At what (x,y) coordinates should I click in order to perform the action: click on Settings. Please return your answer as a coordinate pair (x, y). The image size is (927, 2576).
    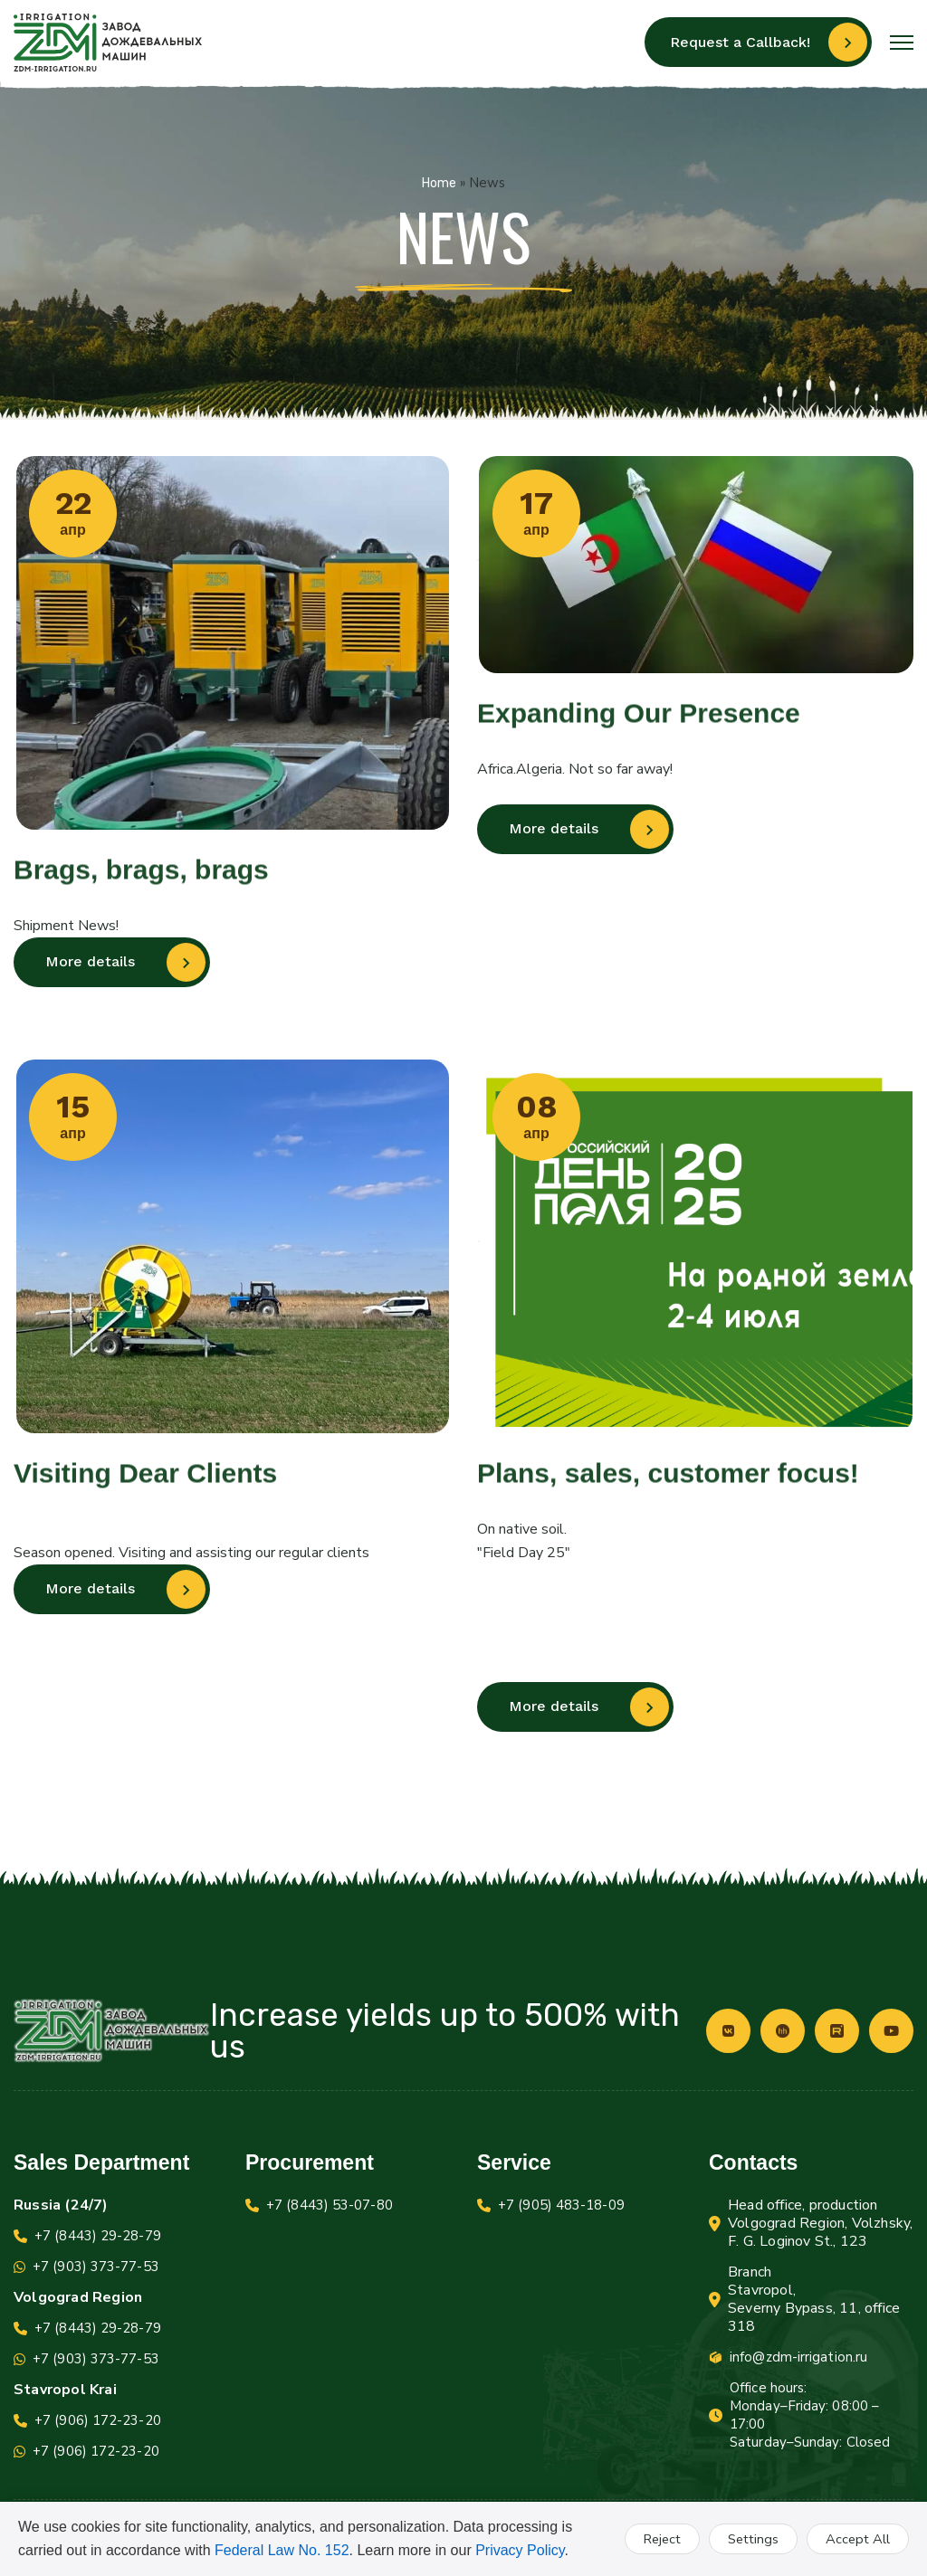
    Looking at the image, I should click on (750, 2539).